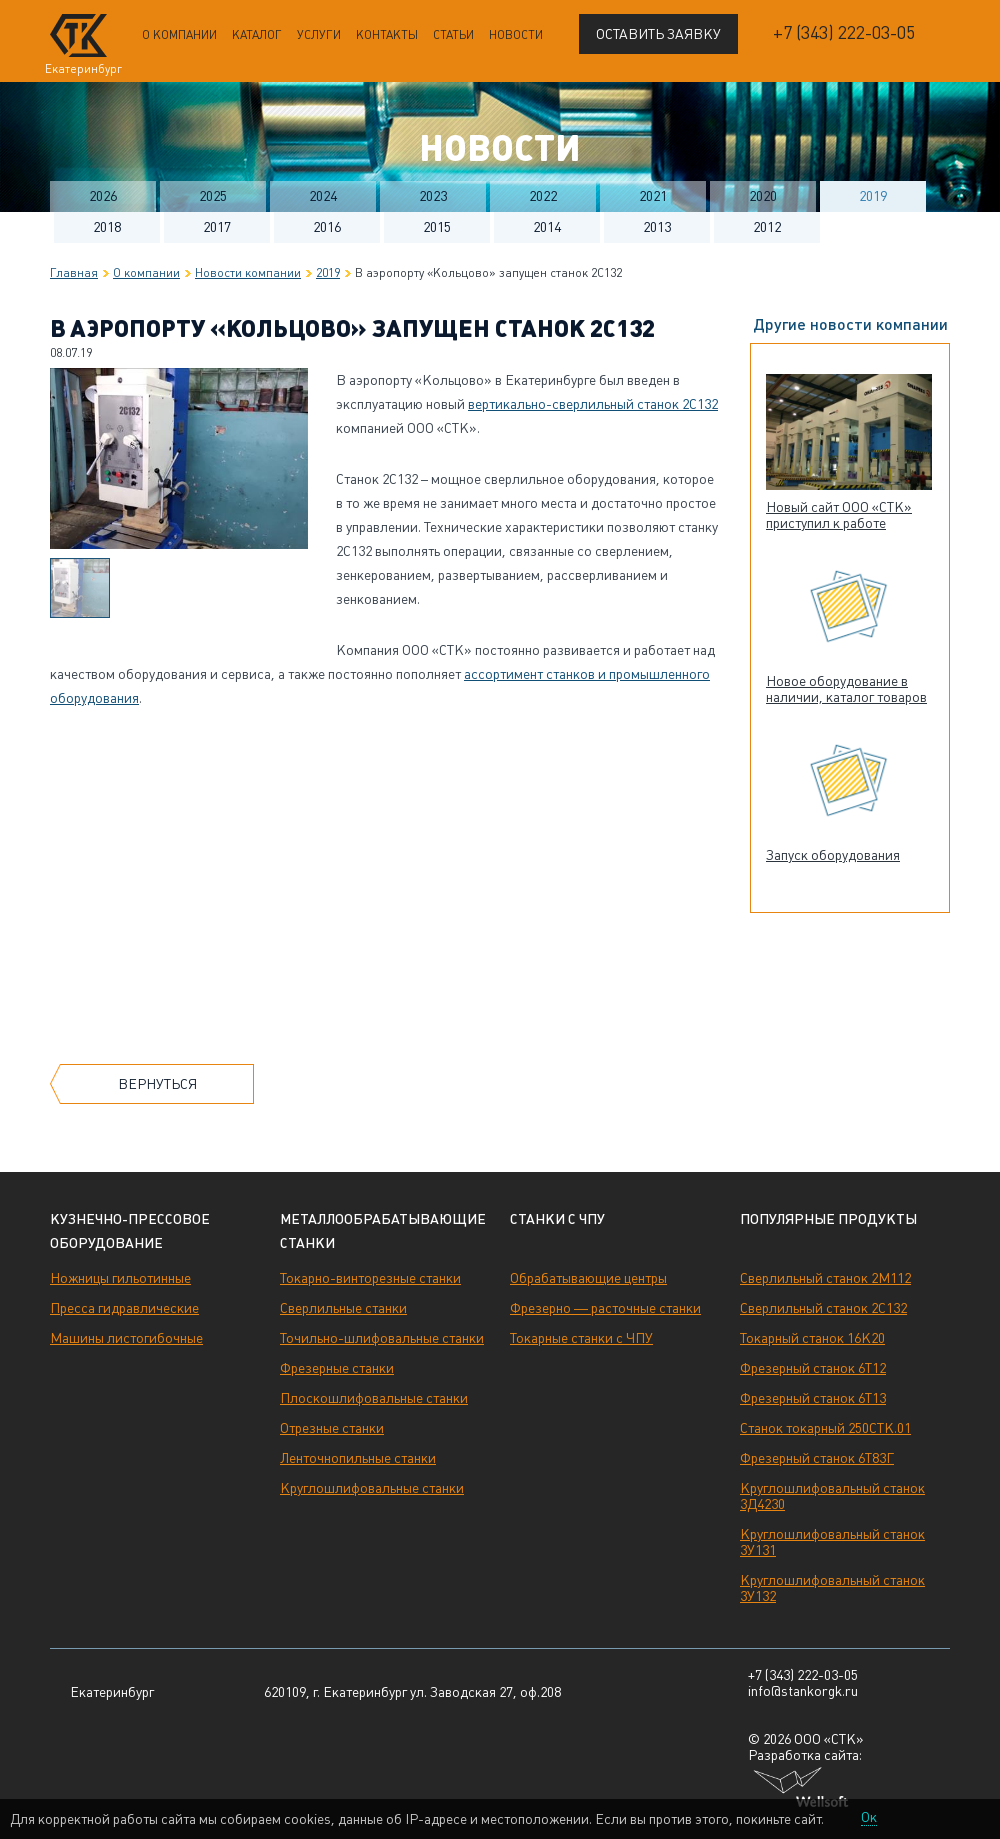 The height and width of the screenshot is (1839, 1000). I want to click on Главная, so click(74, 273).